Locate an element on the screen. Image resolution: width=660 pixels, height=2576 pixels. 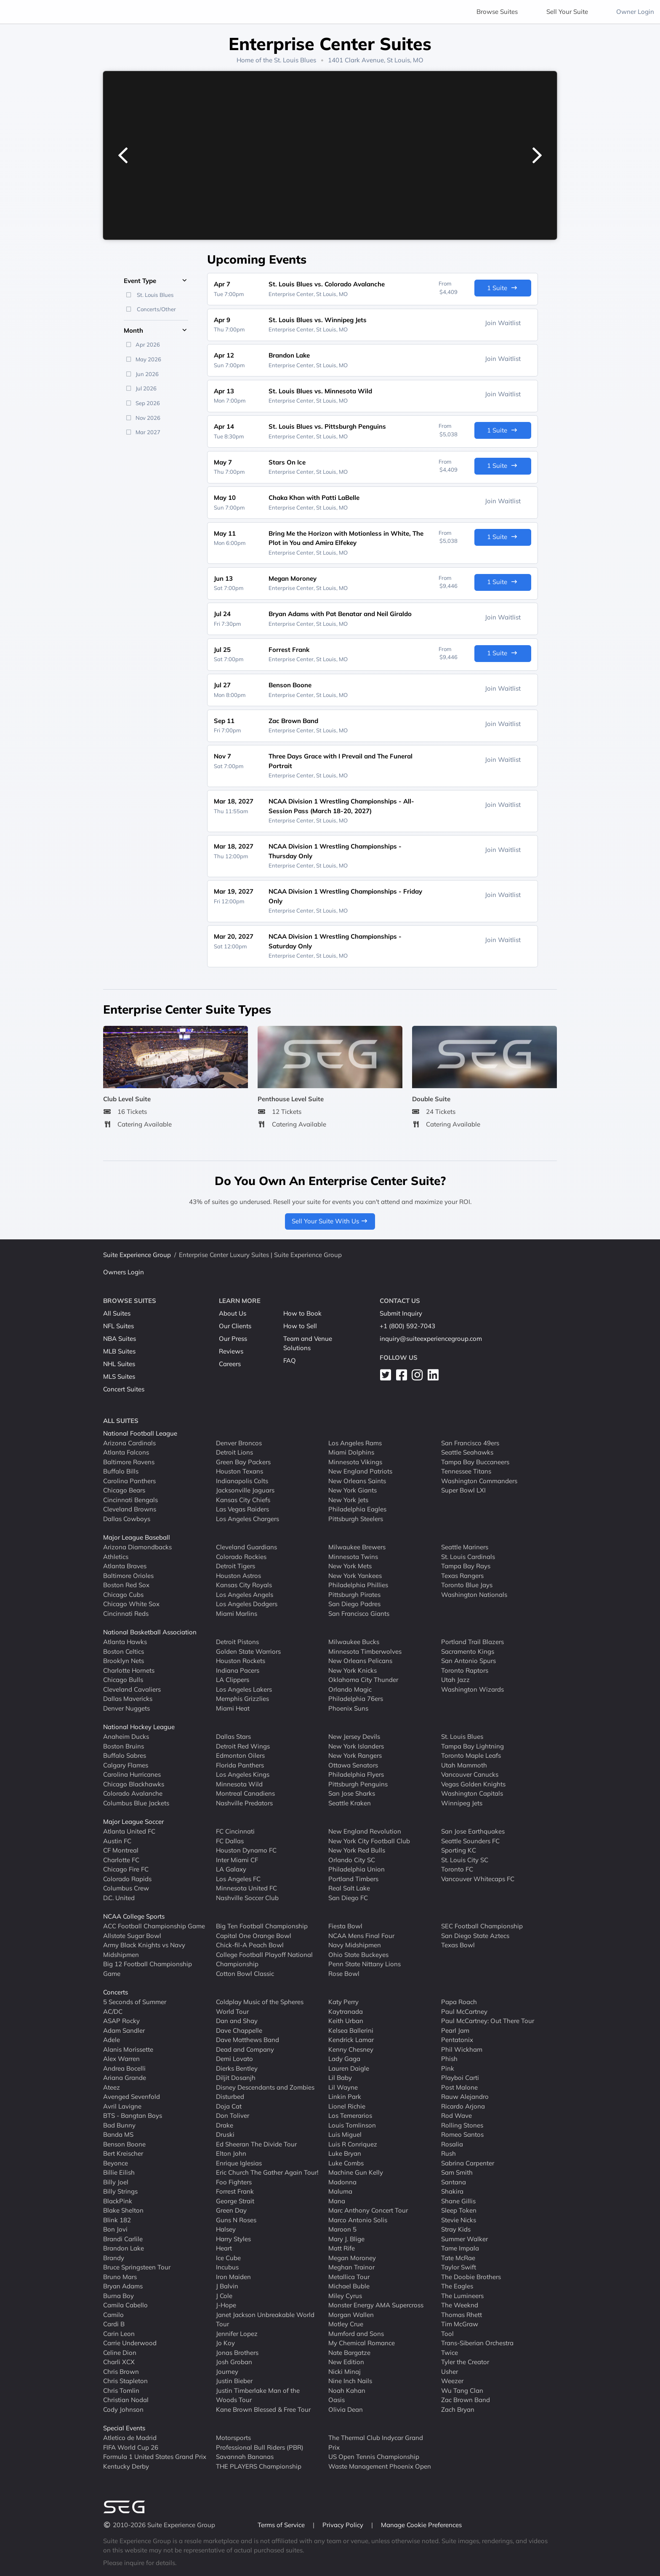
New York Giants is located at coordinates (352, 1490).